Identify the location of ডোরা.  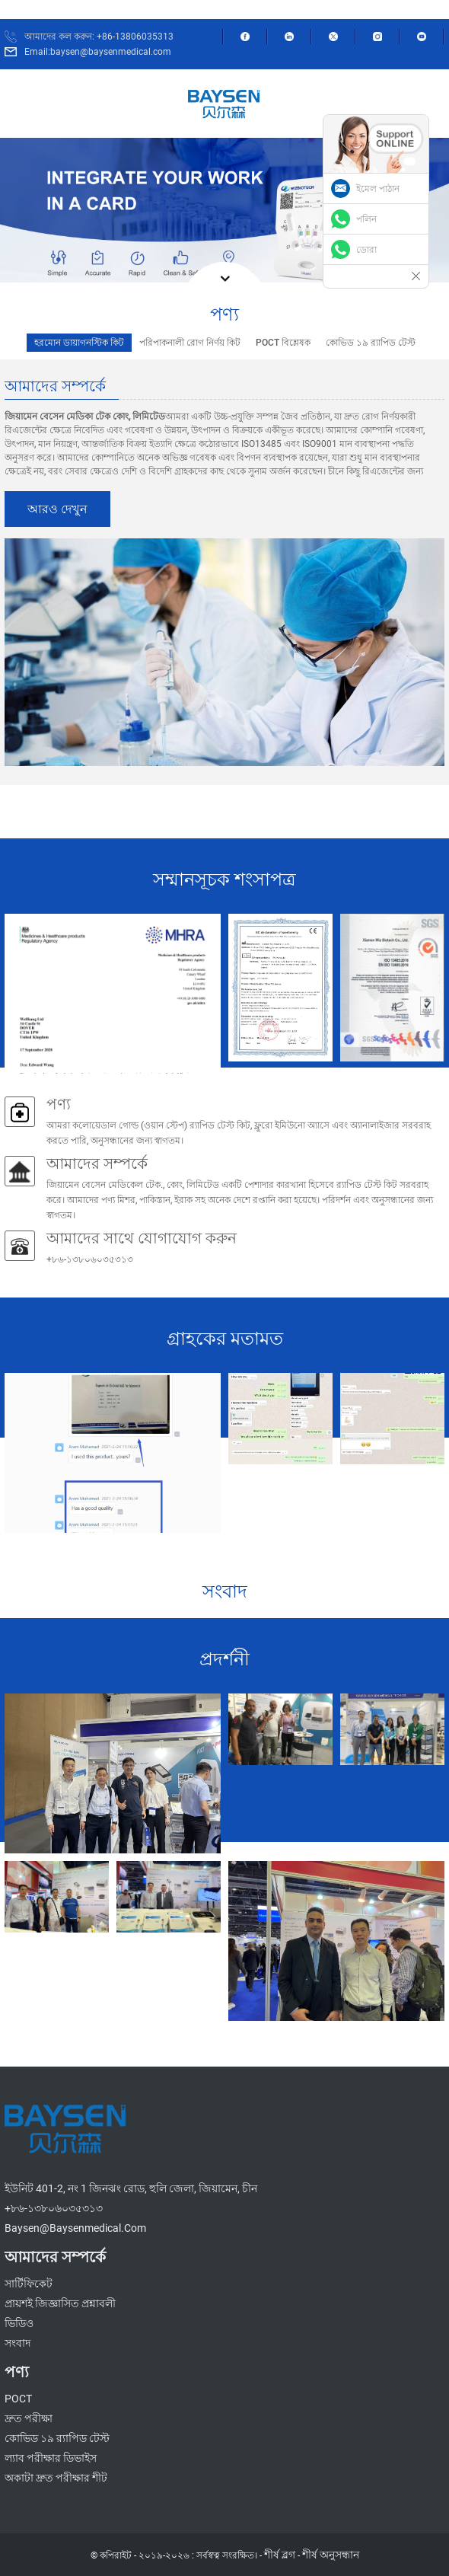
(366, 249).